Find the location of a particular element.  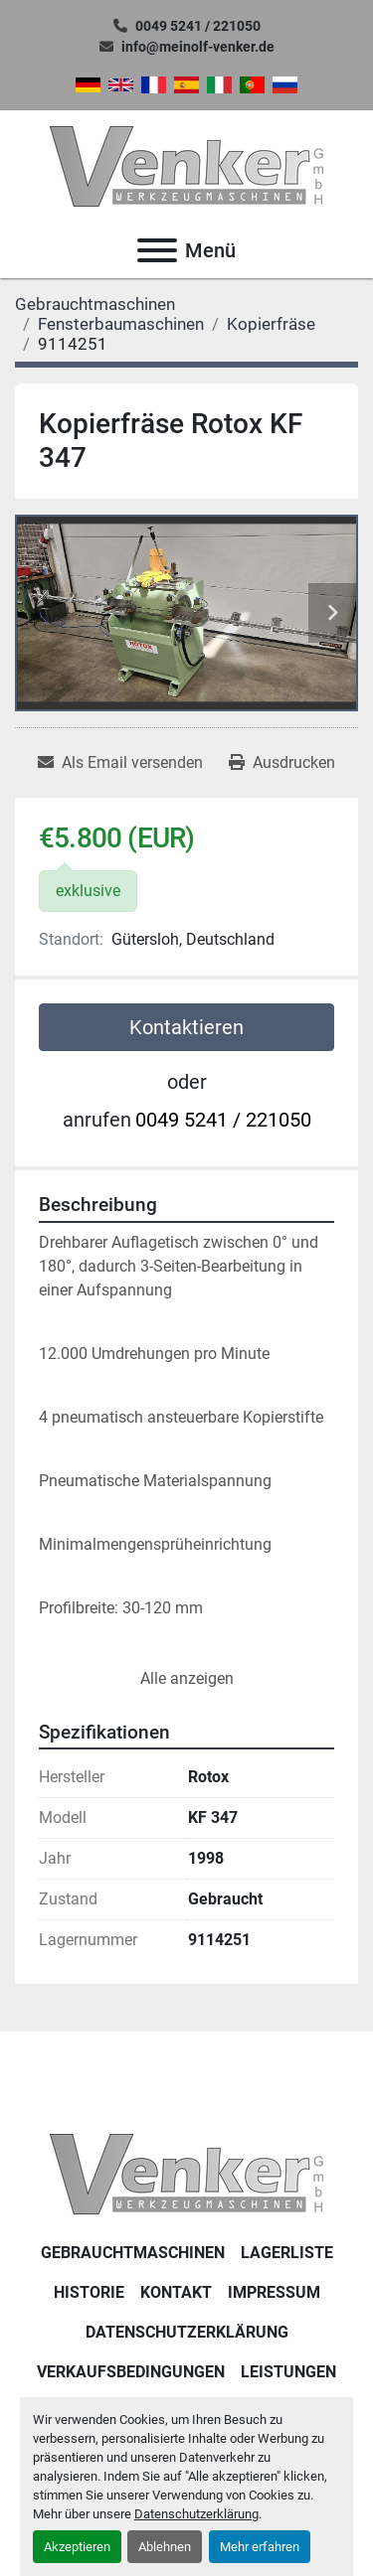

Mehr erfahren is located at coordinates (259, 2546).